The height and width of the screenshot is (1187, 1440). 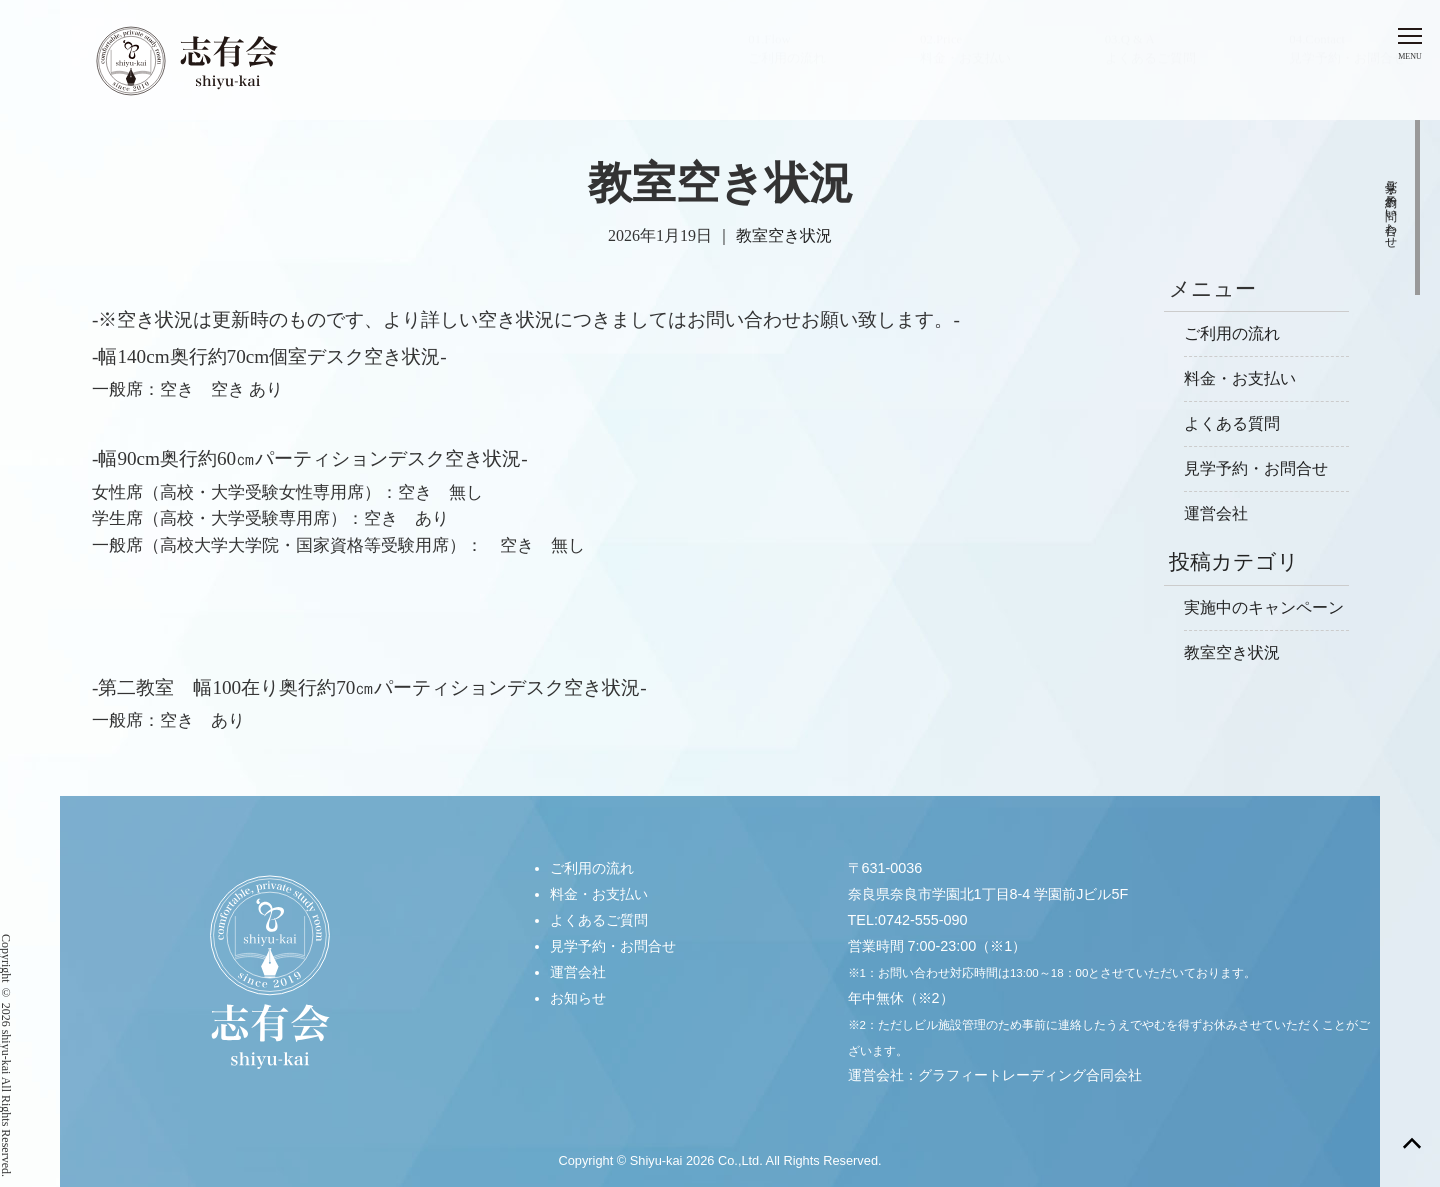 I want to click on 見学予約・お問合せ, so click(x=1256, y=468).